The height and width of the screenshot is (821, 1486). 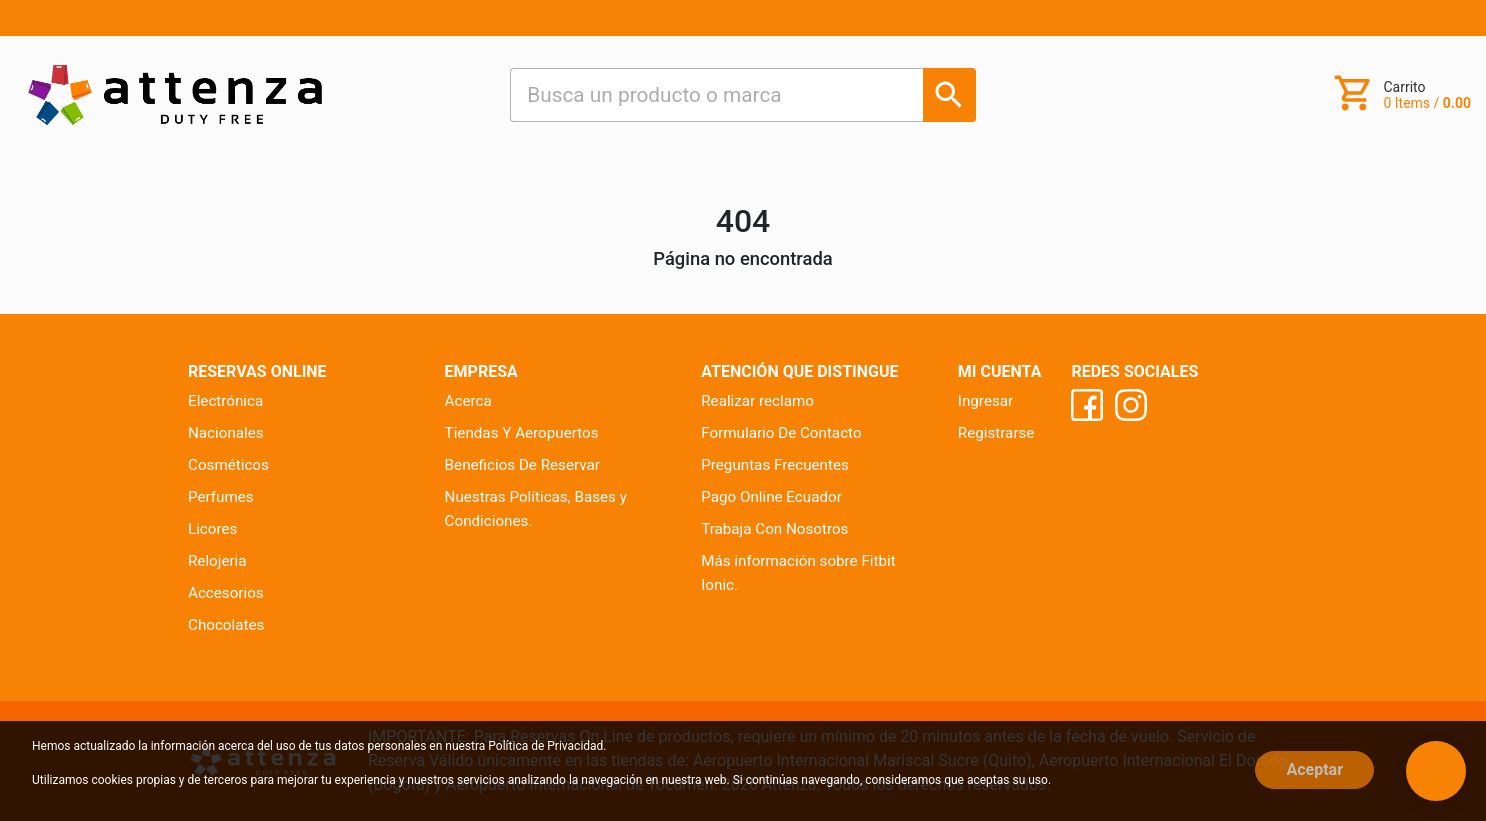 What do you see at coordinates (522, 465) in the screenshot?
I see `Beneficios De Reservar` at bounding box center [522, 465].